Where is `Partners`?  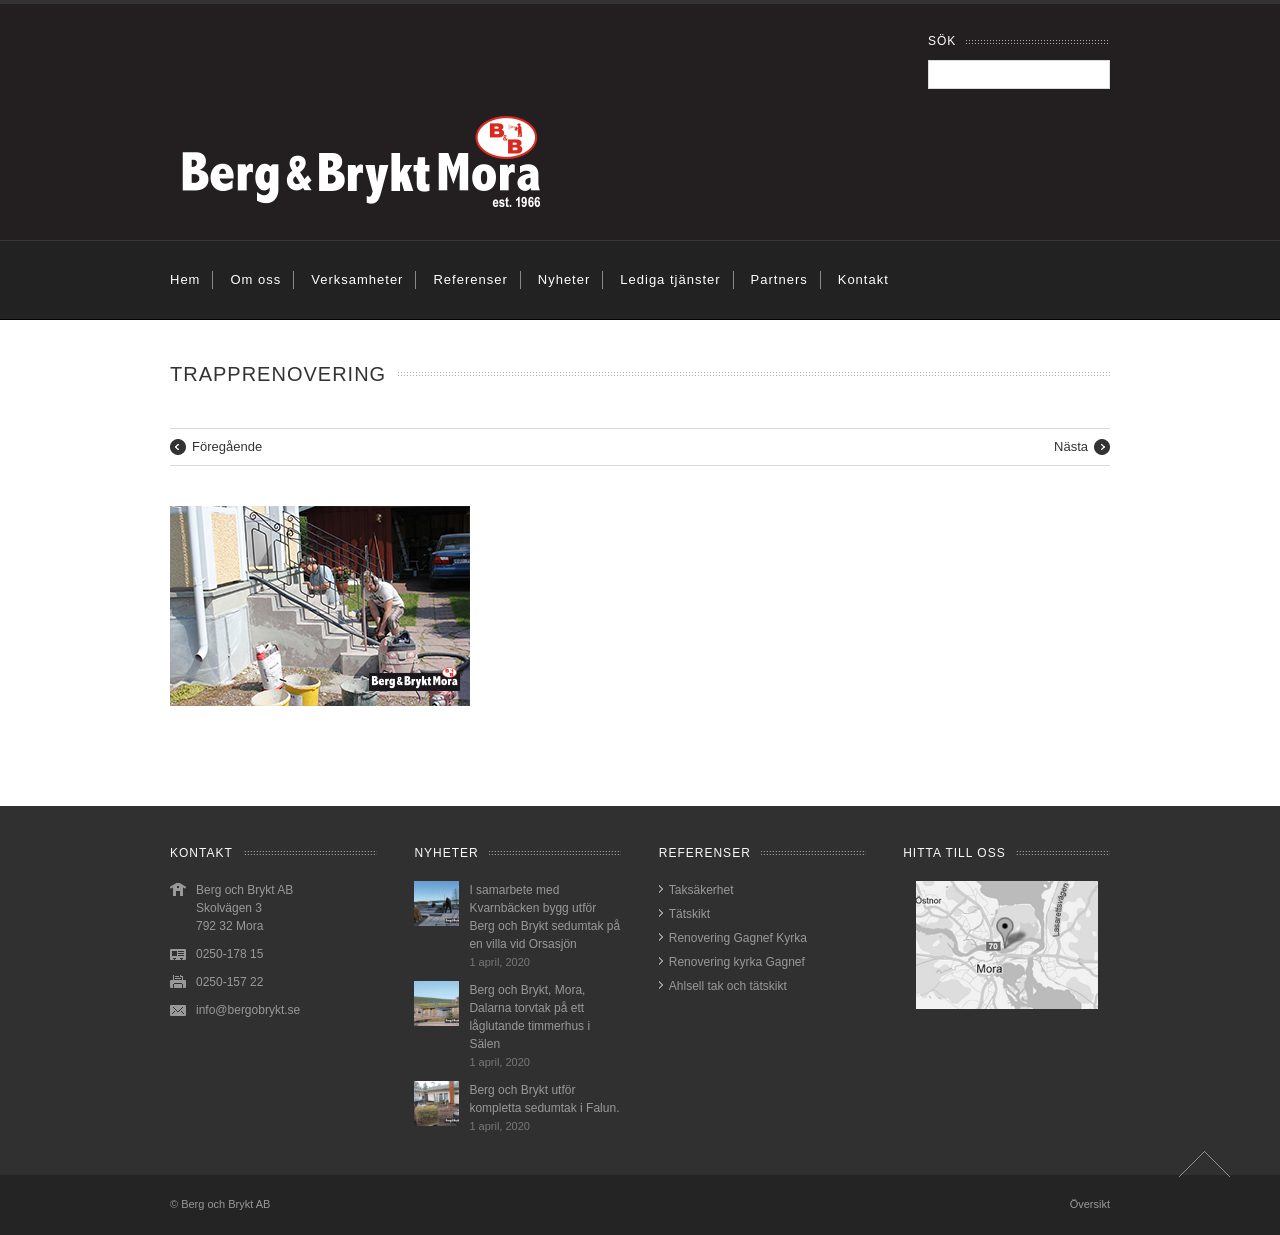
Partners is located at coordinates (779, 279).